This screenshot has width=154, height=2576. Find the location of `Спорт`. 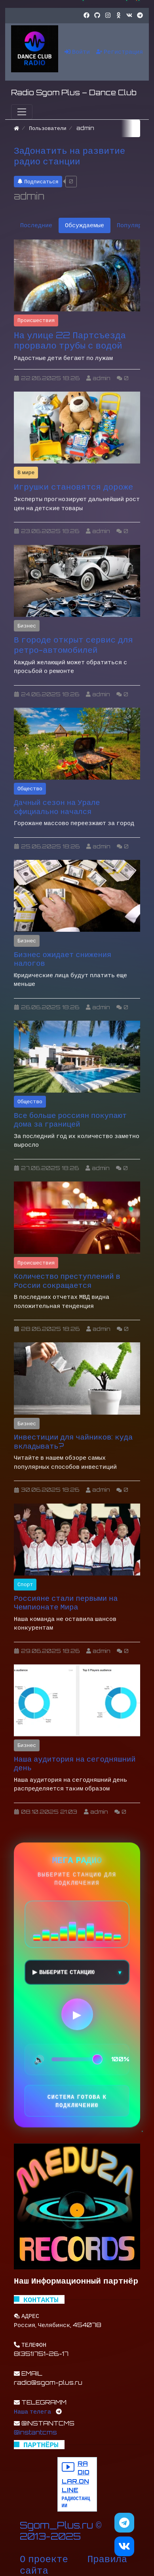

Спорт is located at coordinates (25, 1584).